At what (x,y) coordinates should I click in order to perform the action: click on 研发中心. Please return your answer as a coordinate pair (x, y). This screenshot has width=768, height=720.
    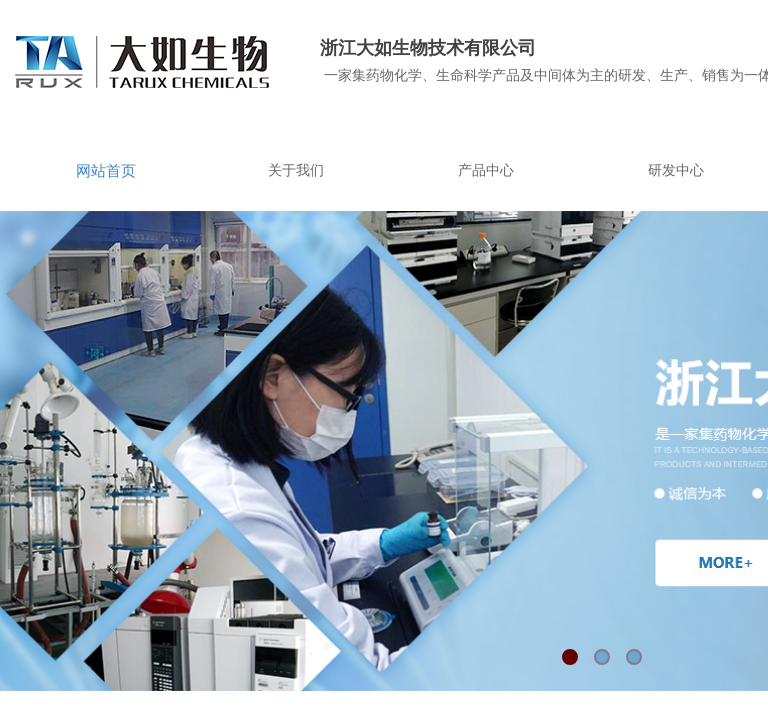
    Looking at the image, I should click on (676, 170).